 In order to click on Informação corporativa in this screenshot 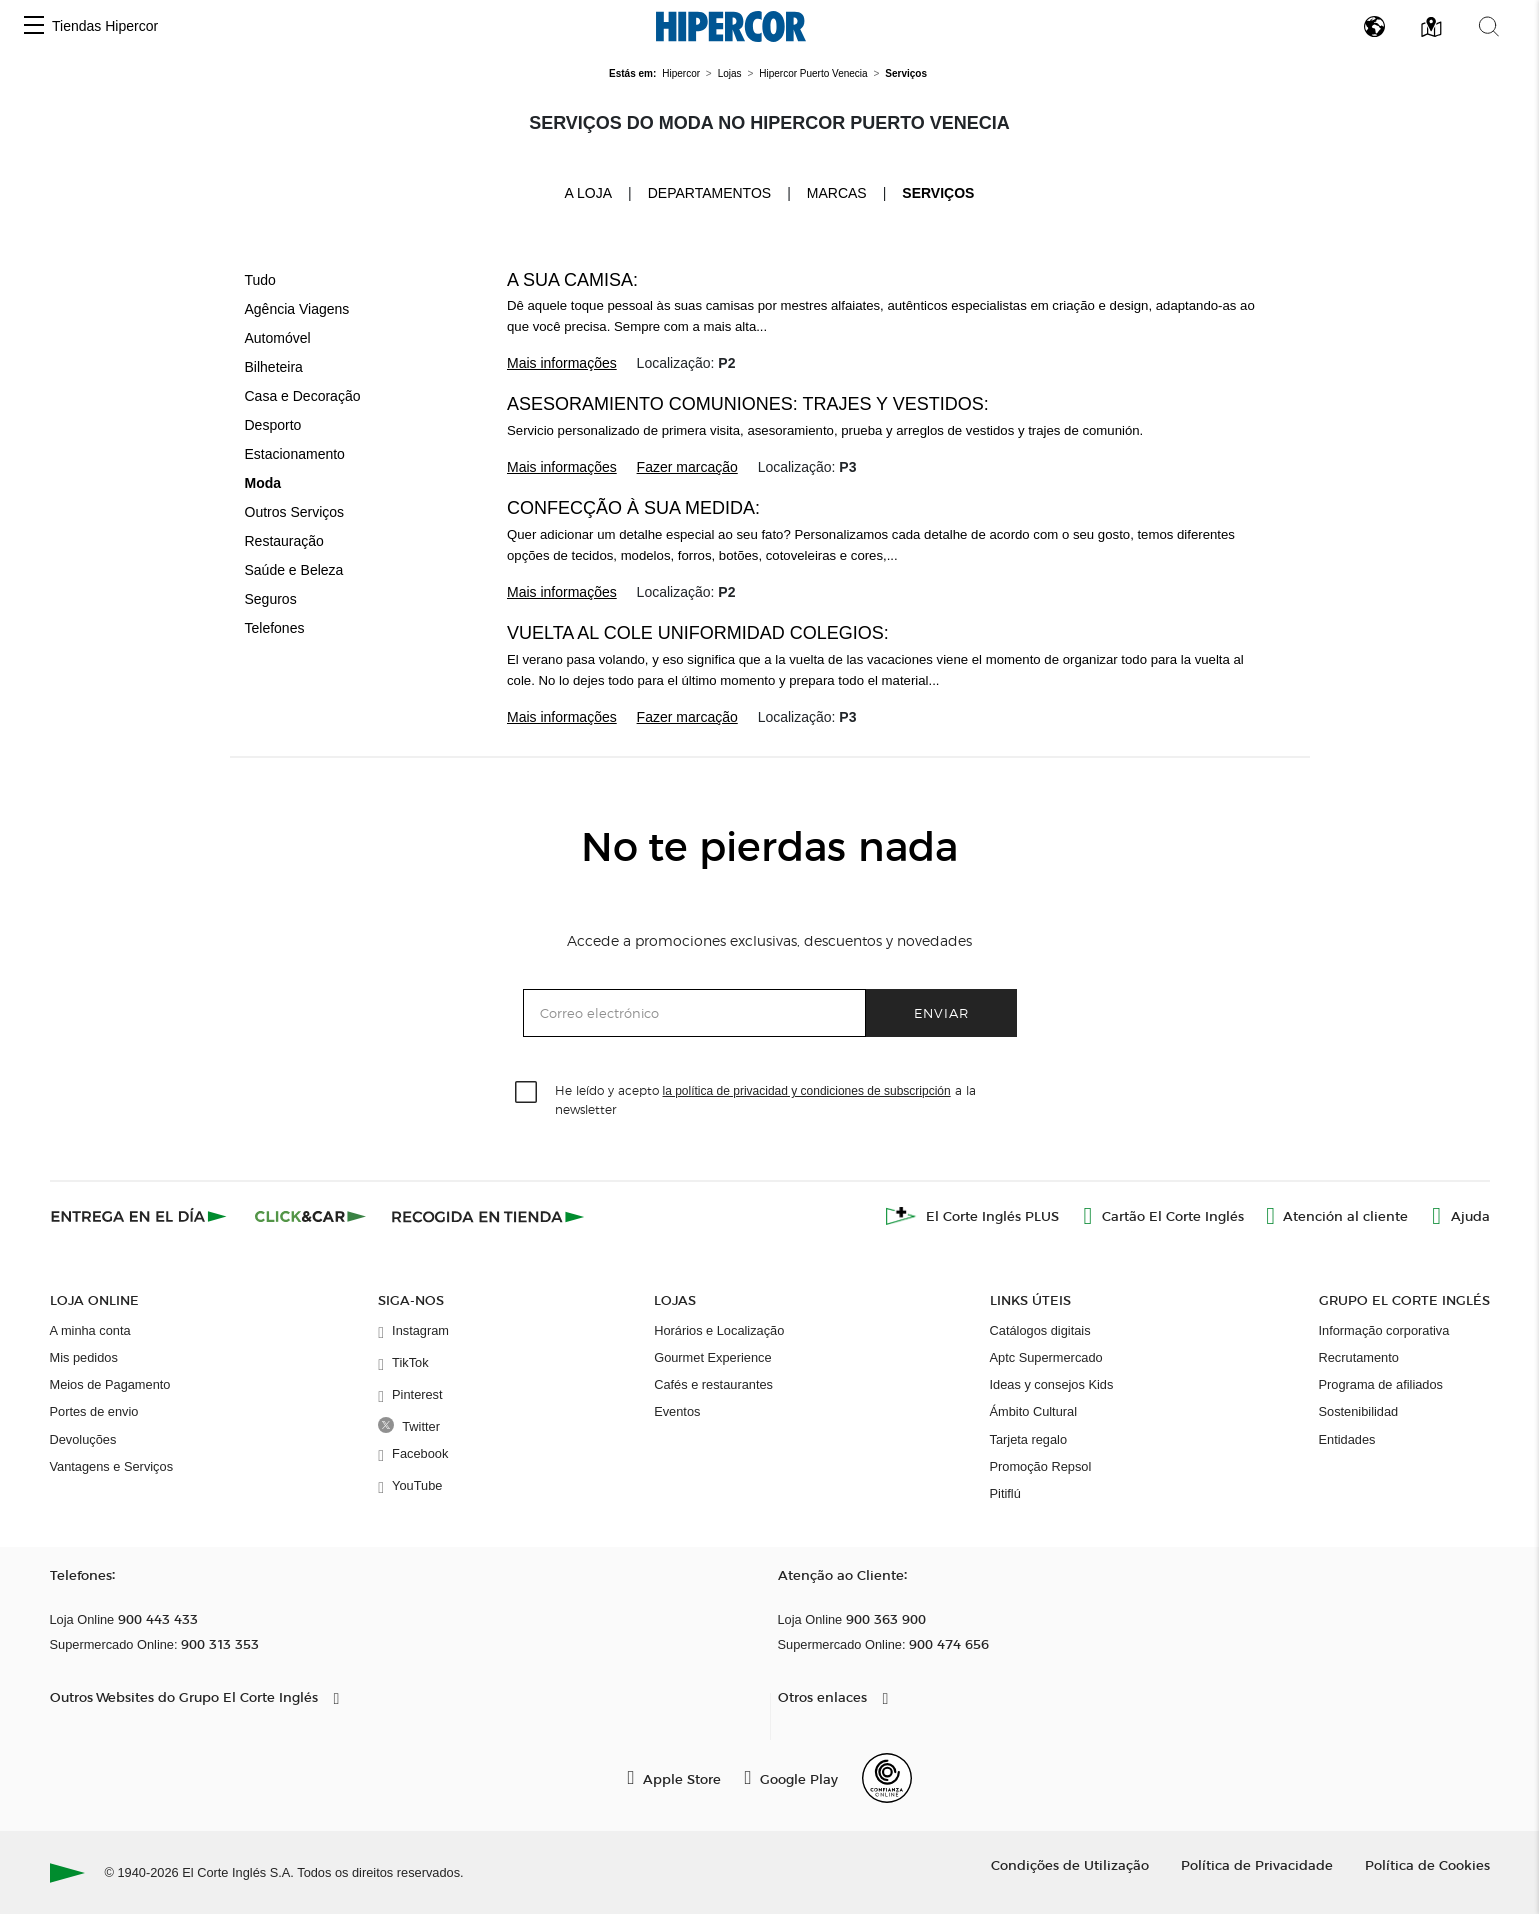, I will do `click(1384, 1330)`.